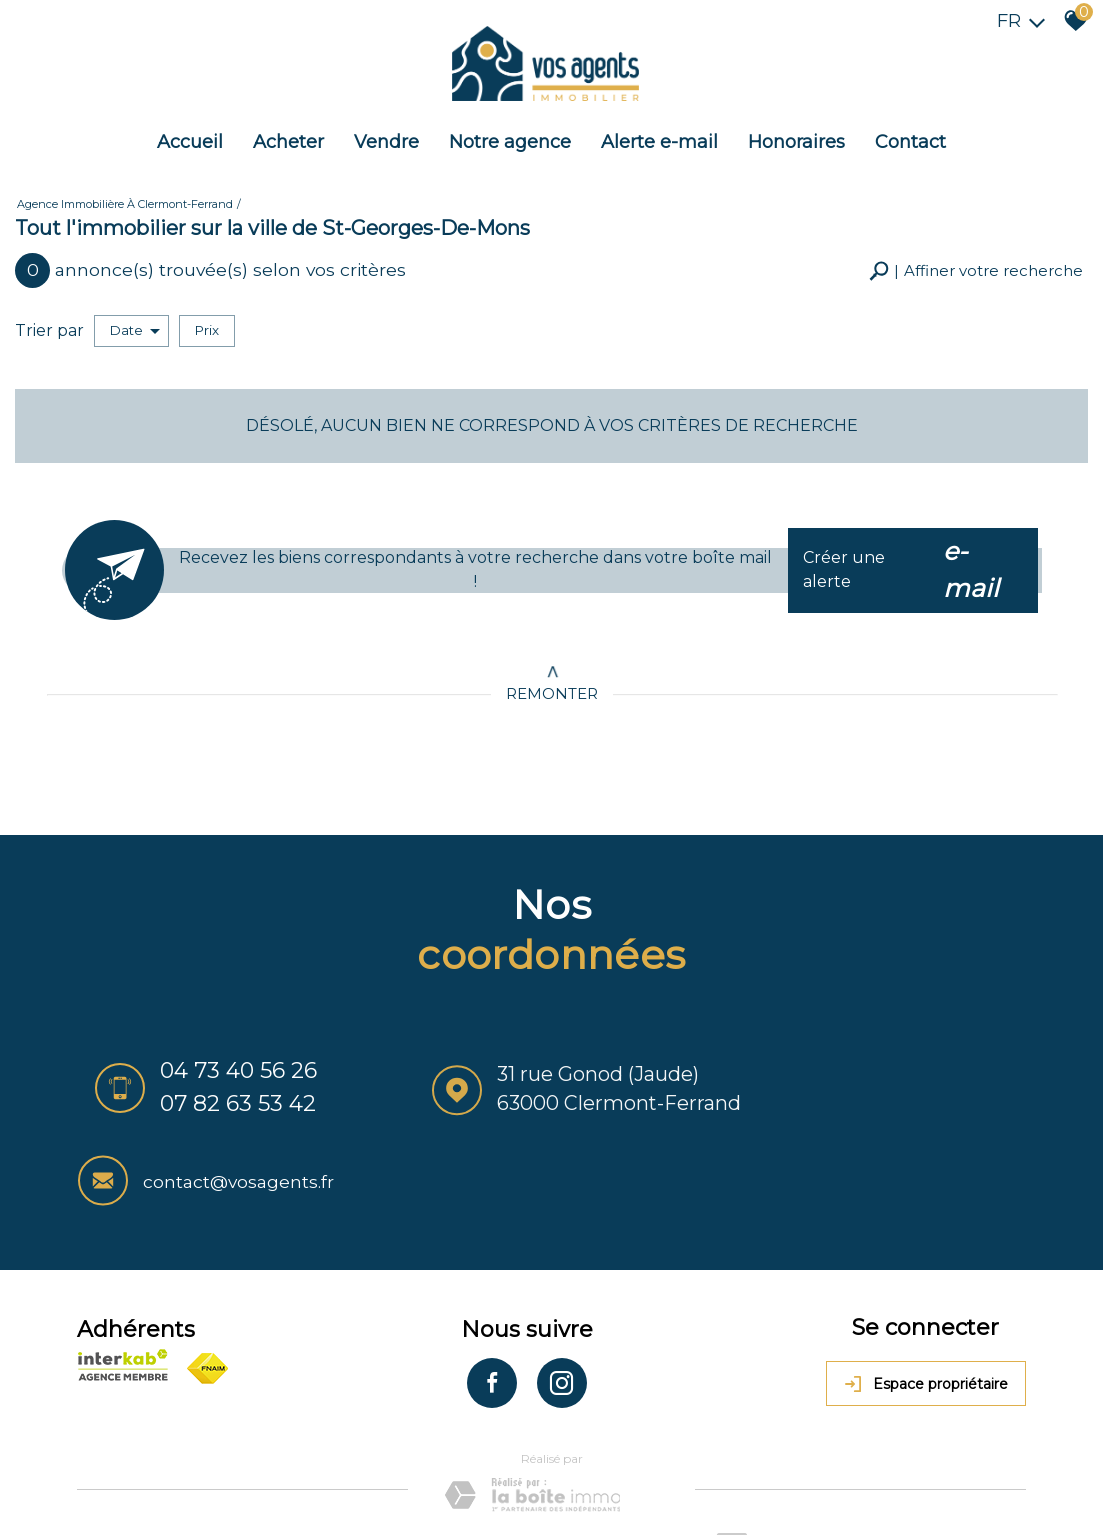 The image size is (1103, 1535). Describe the element at coordinates (207, 318) in the screenshot. I see `Prix` at that location.